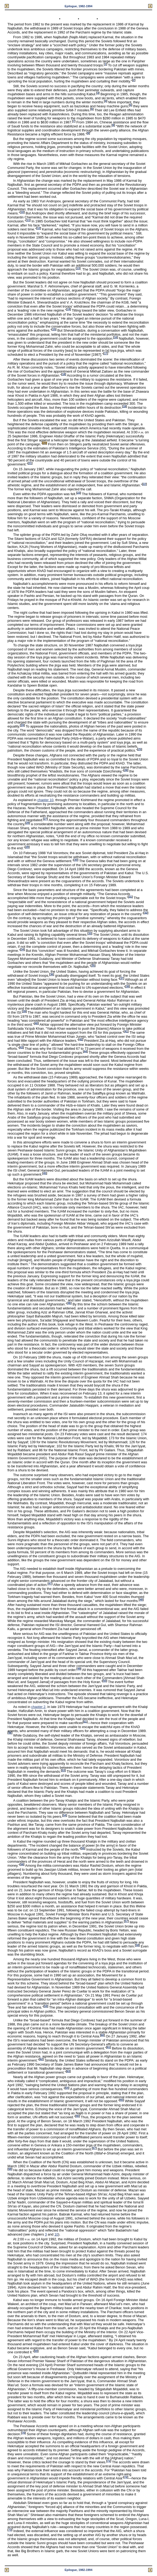 Image resolution: width=157 pixels, height=2576 pixels. Describe the element at coordinates (66, 2087) in the screenshot. I see `64` at that location.